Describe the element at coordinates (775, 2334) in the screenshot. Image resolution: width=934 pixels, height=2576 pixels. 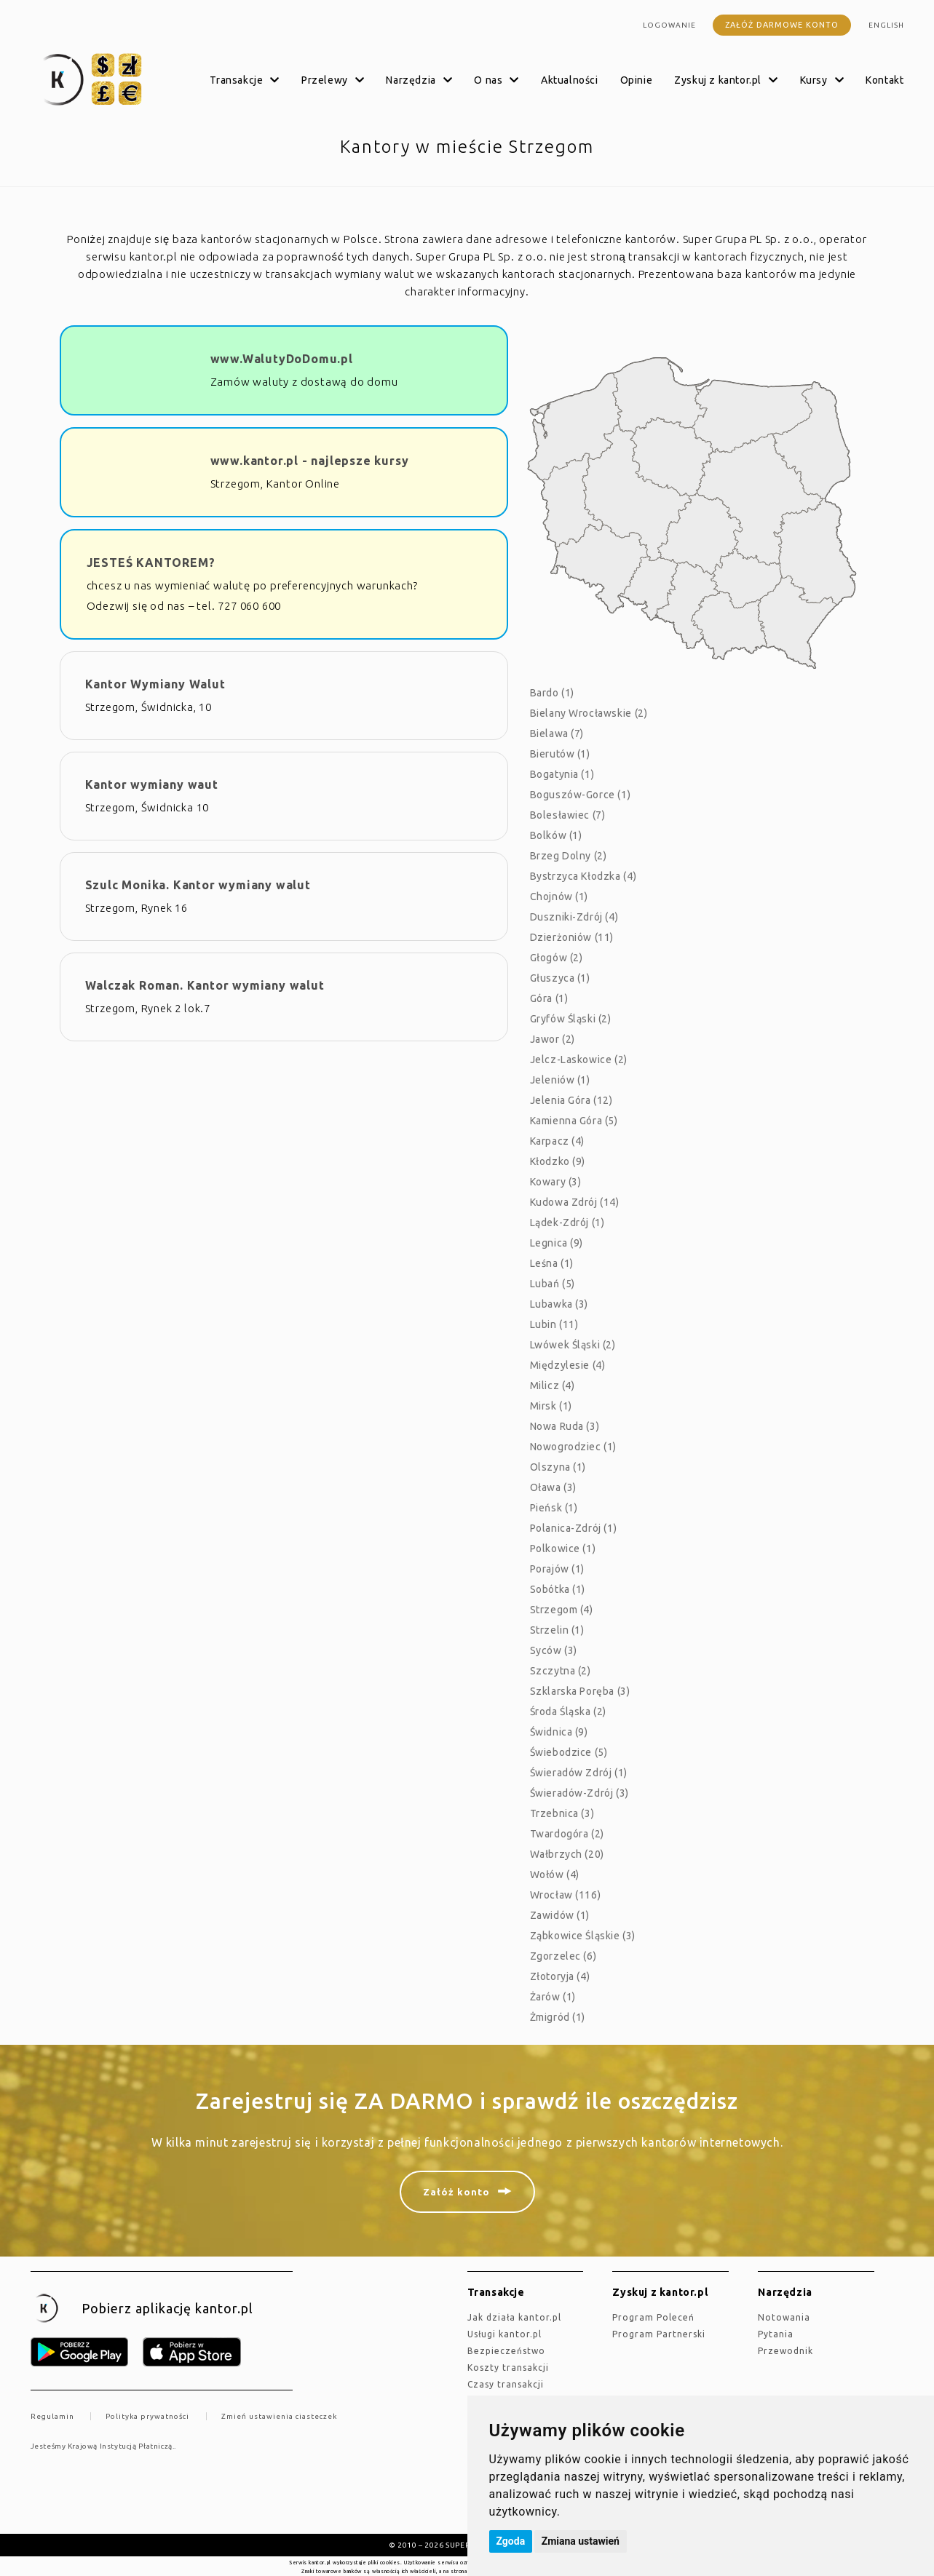
I see `Pytania` at that location.